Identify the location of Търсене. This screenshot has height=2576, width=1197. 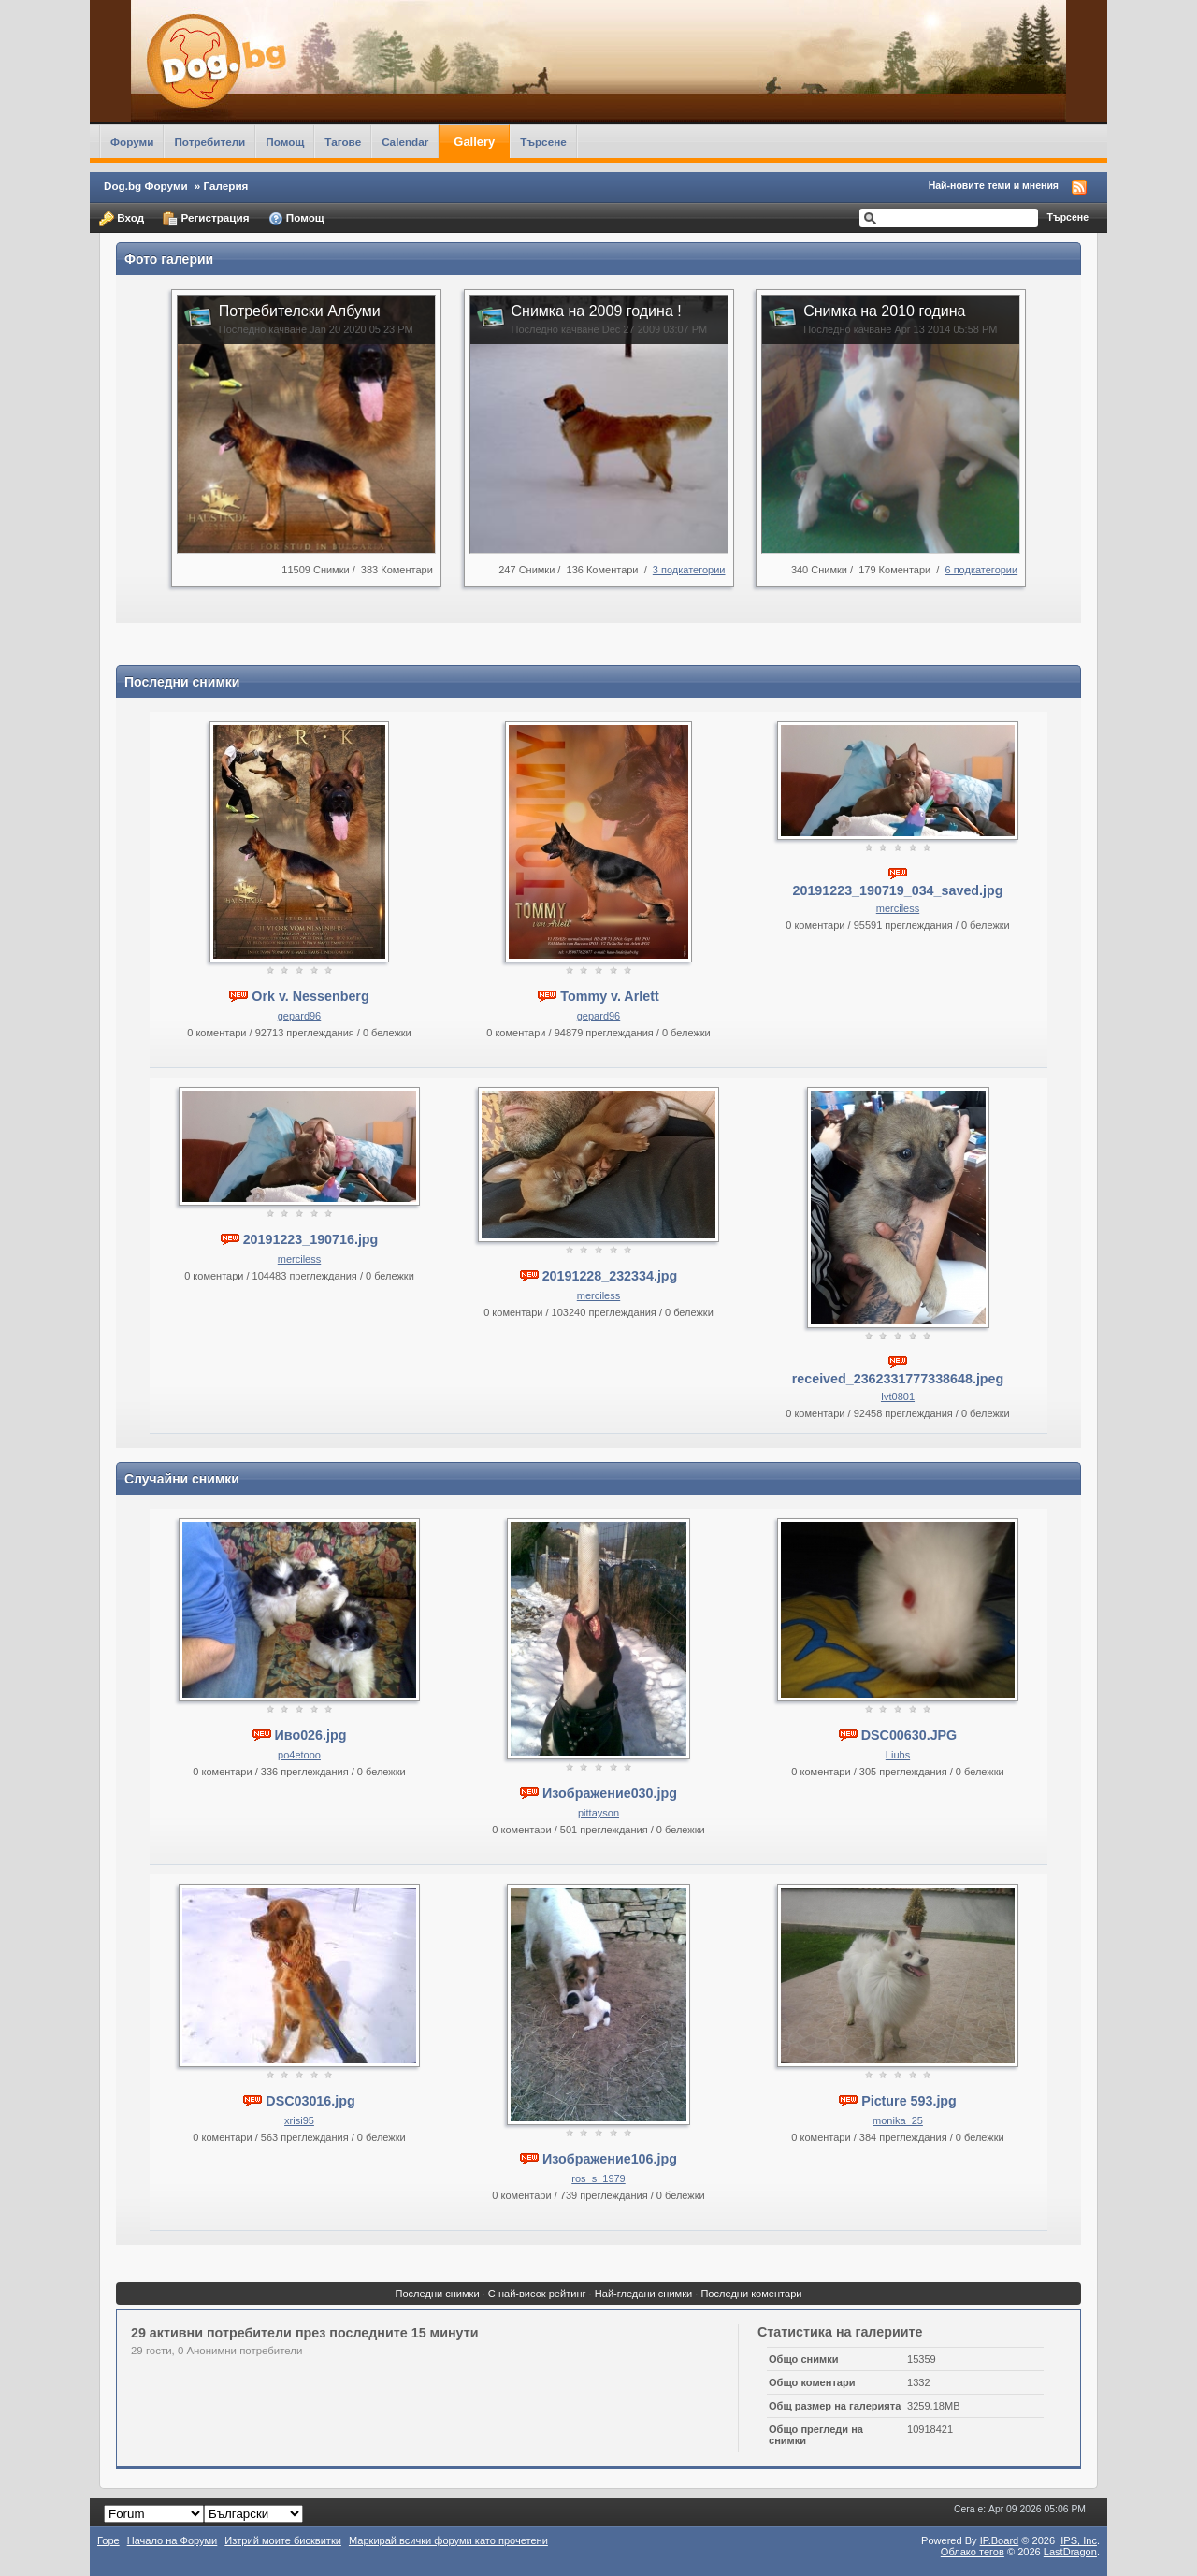
(543, 142).